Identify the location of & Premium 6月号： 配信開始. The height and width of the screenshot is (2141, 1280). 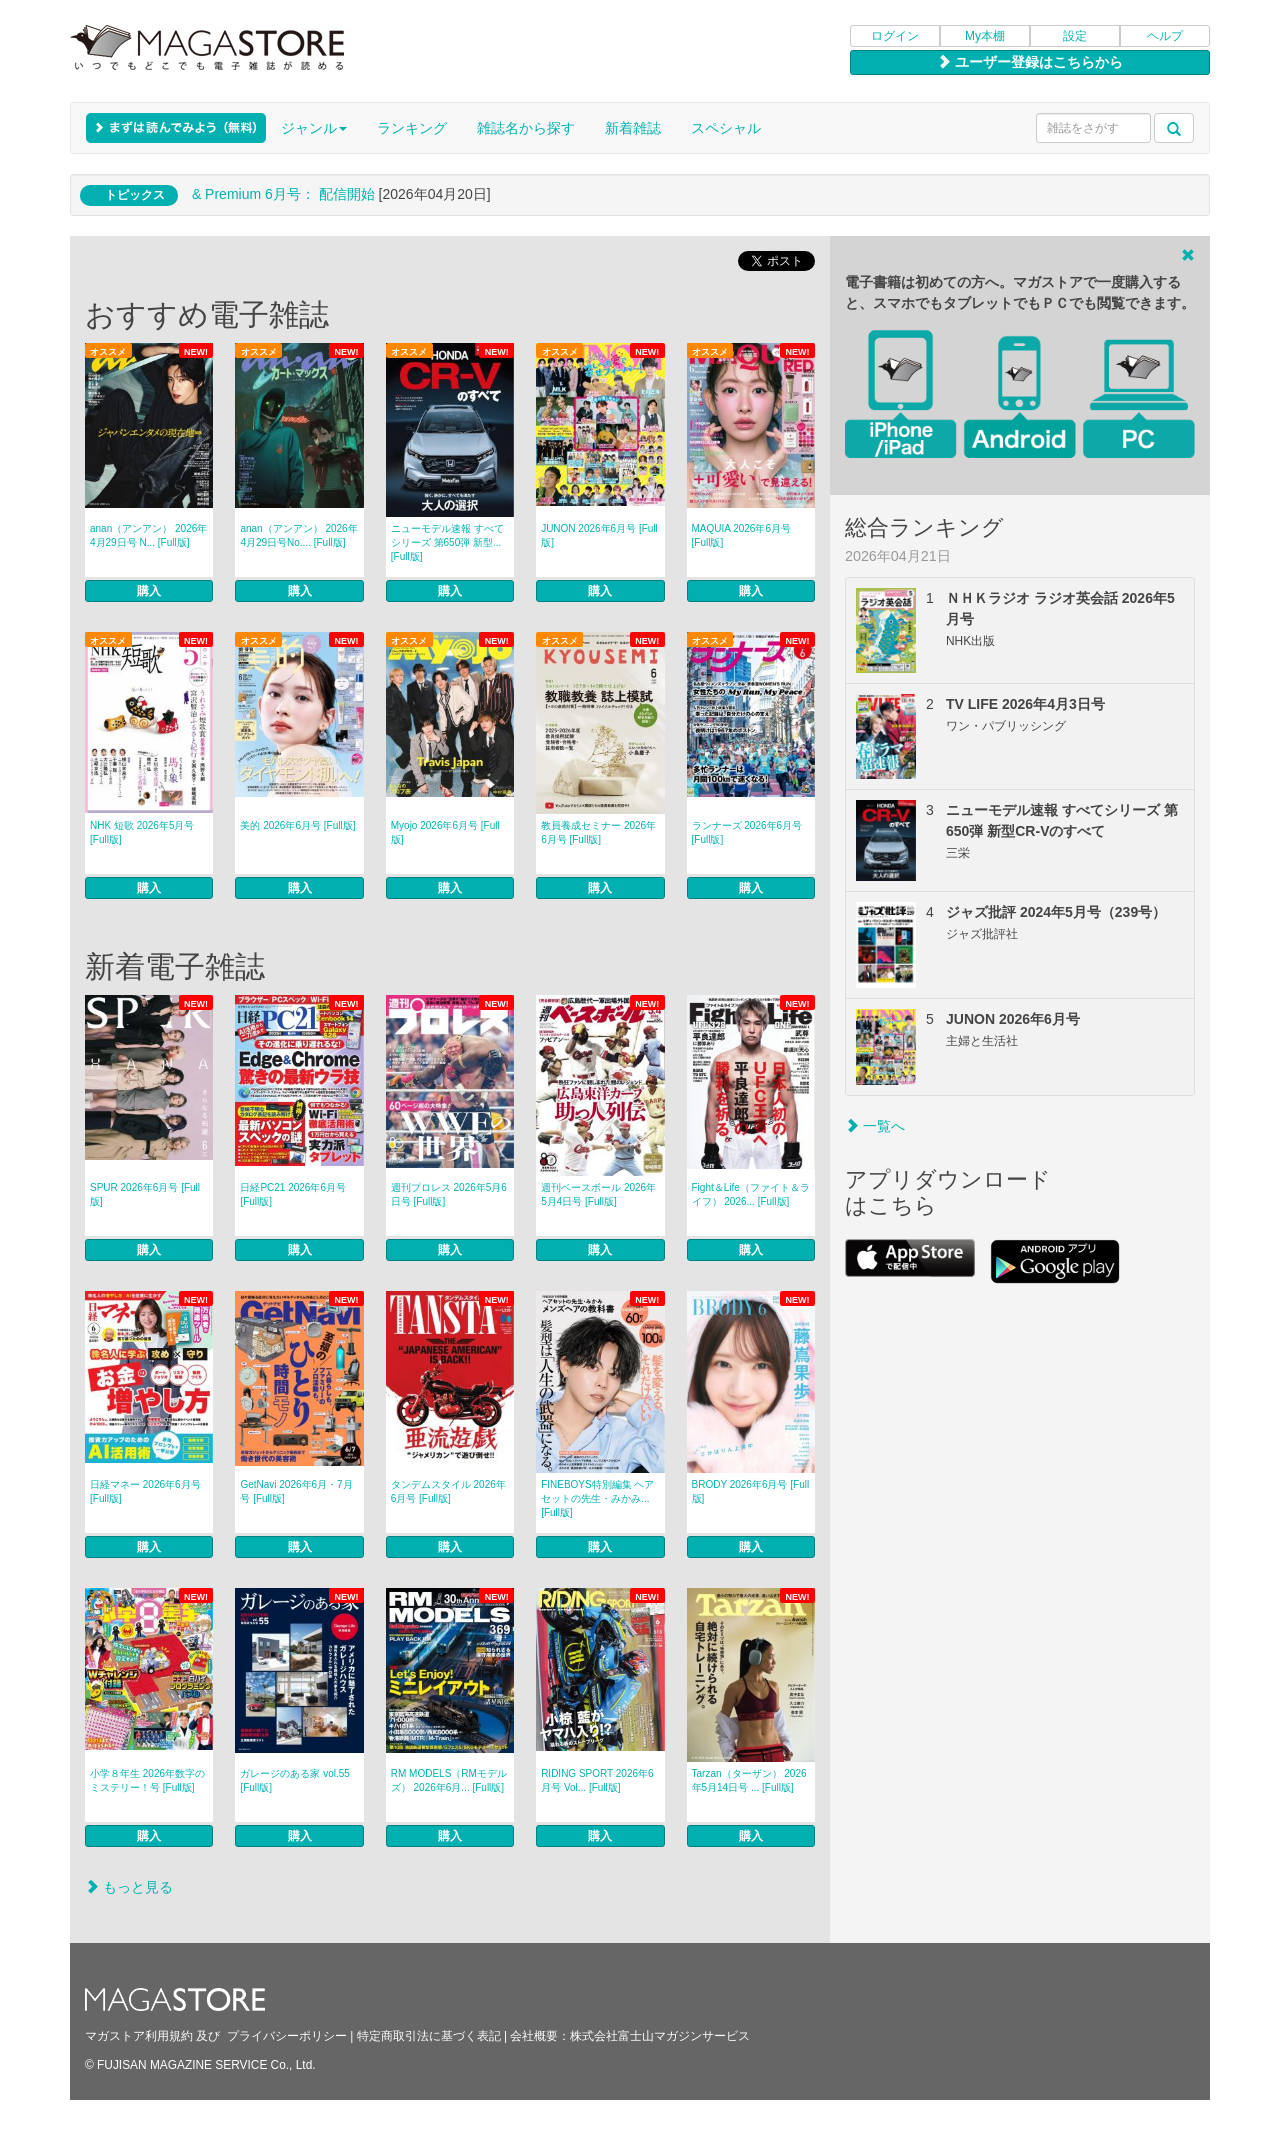
(283, 194).